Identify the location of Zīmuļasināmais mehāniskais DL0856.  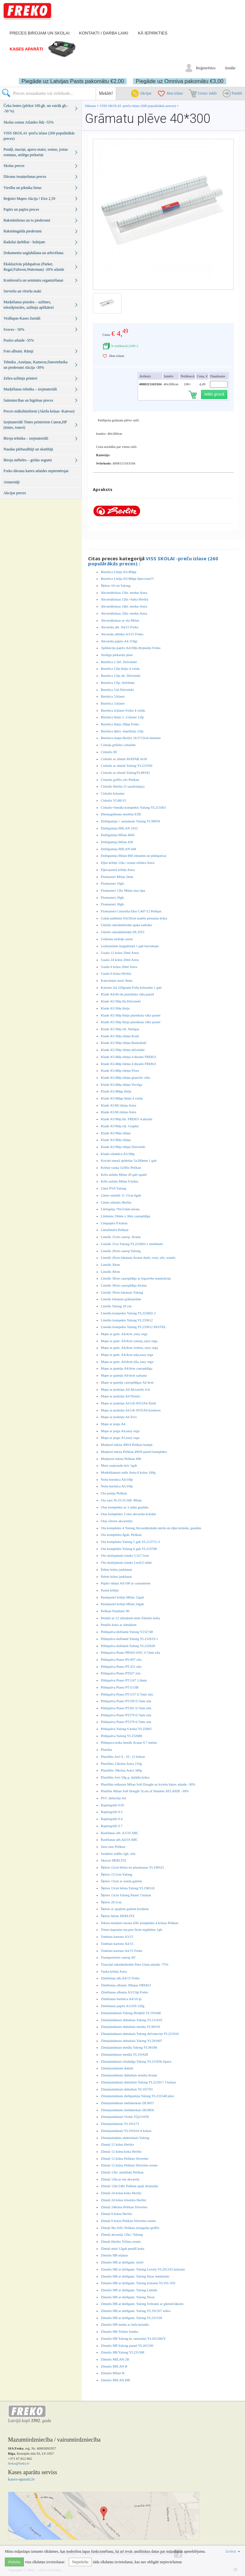
(127, 2110).